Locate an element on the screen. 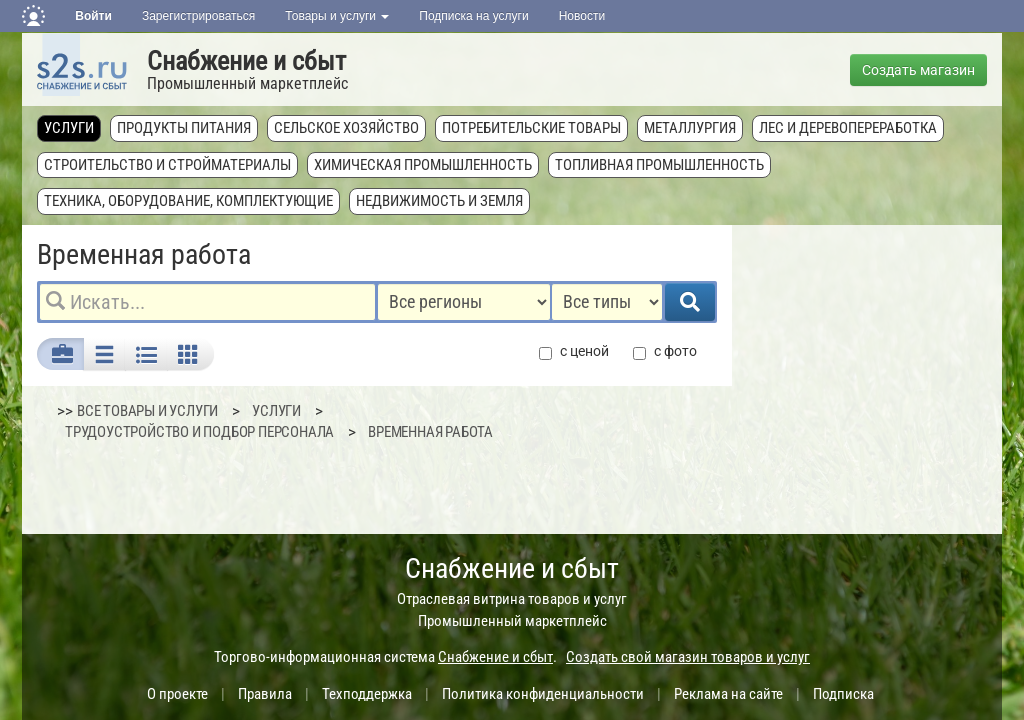 The image size is (1024, 720). Создать магазин is located at coordinates (918, 70).